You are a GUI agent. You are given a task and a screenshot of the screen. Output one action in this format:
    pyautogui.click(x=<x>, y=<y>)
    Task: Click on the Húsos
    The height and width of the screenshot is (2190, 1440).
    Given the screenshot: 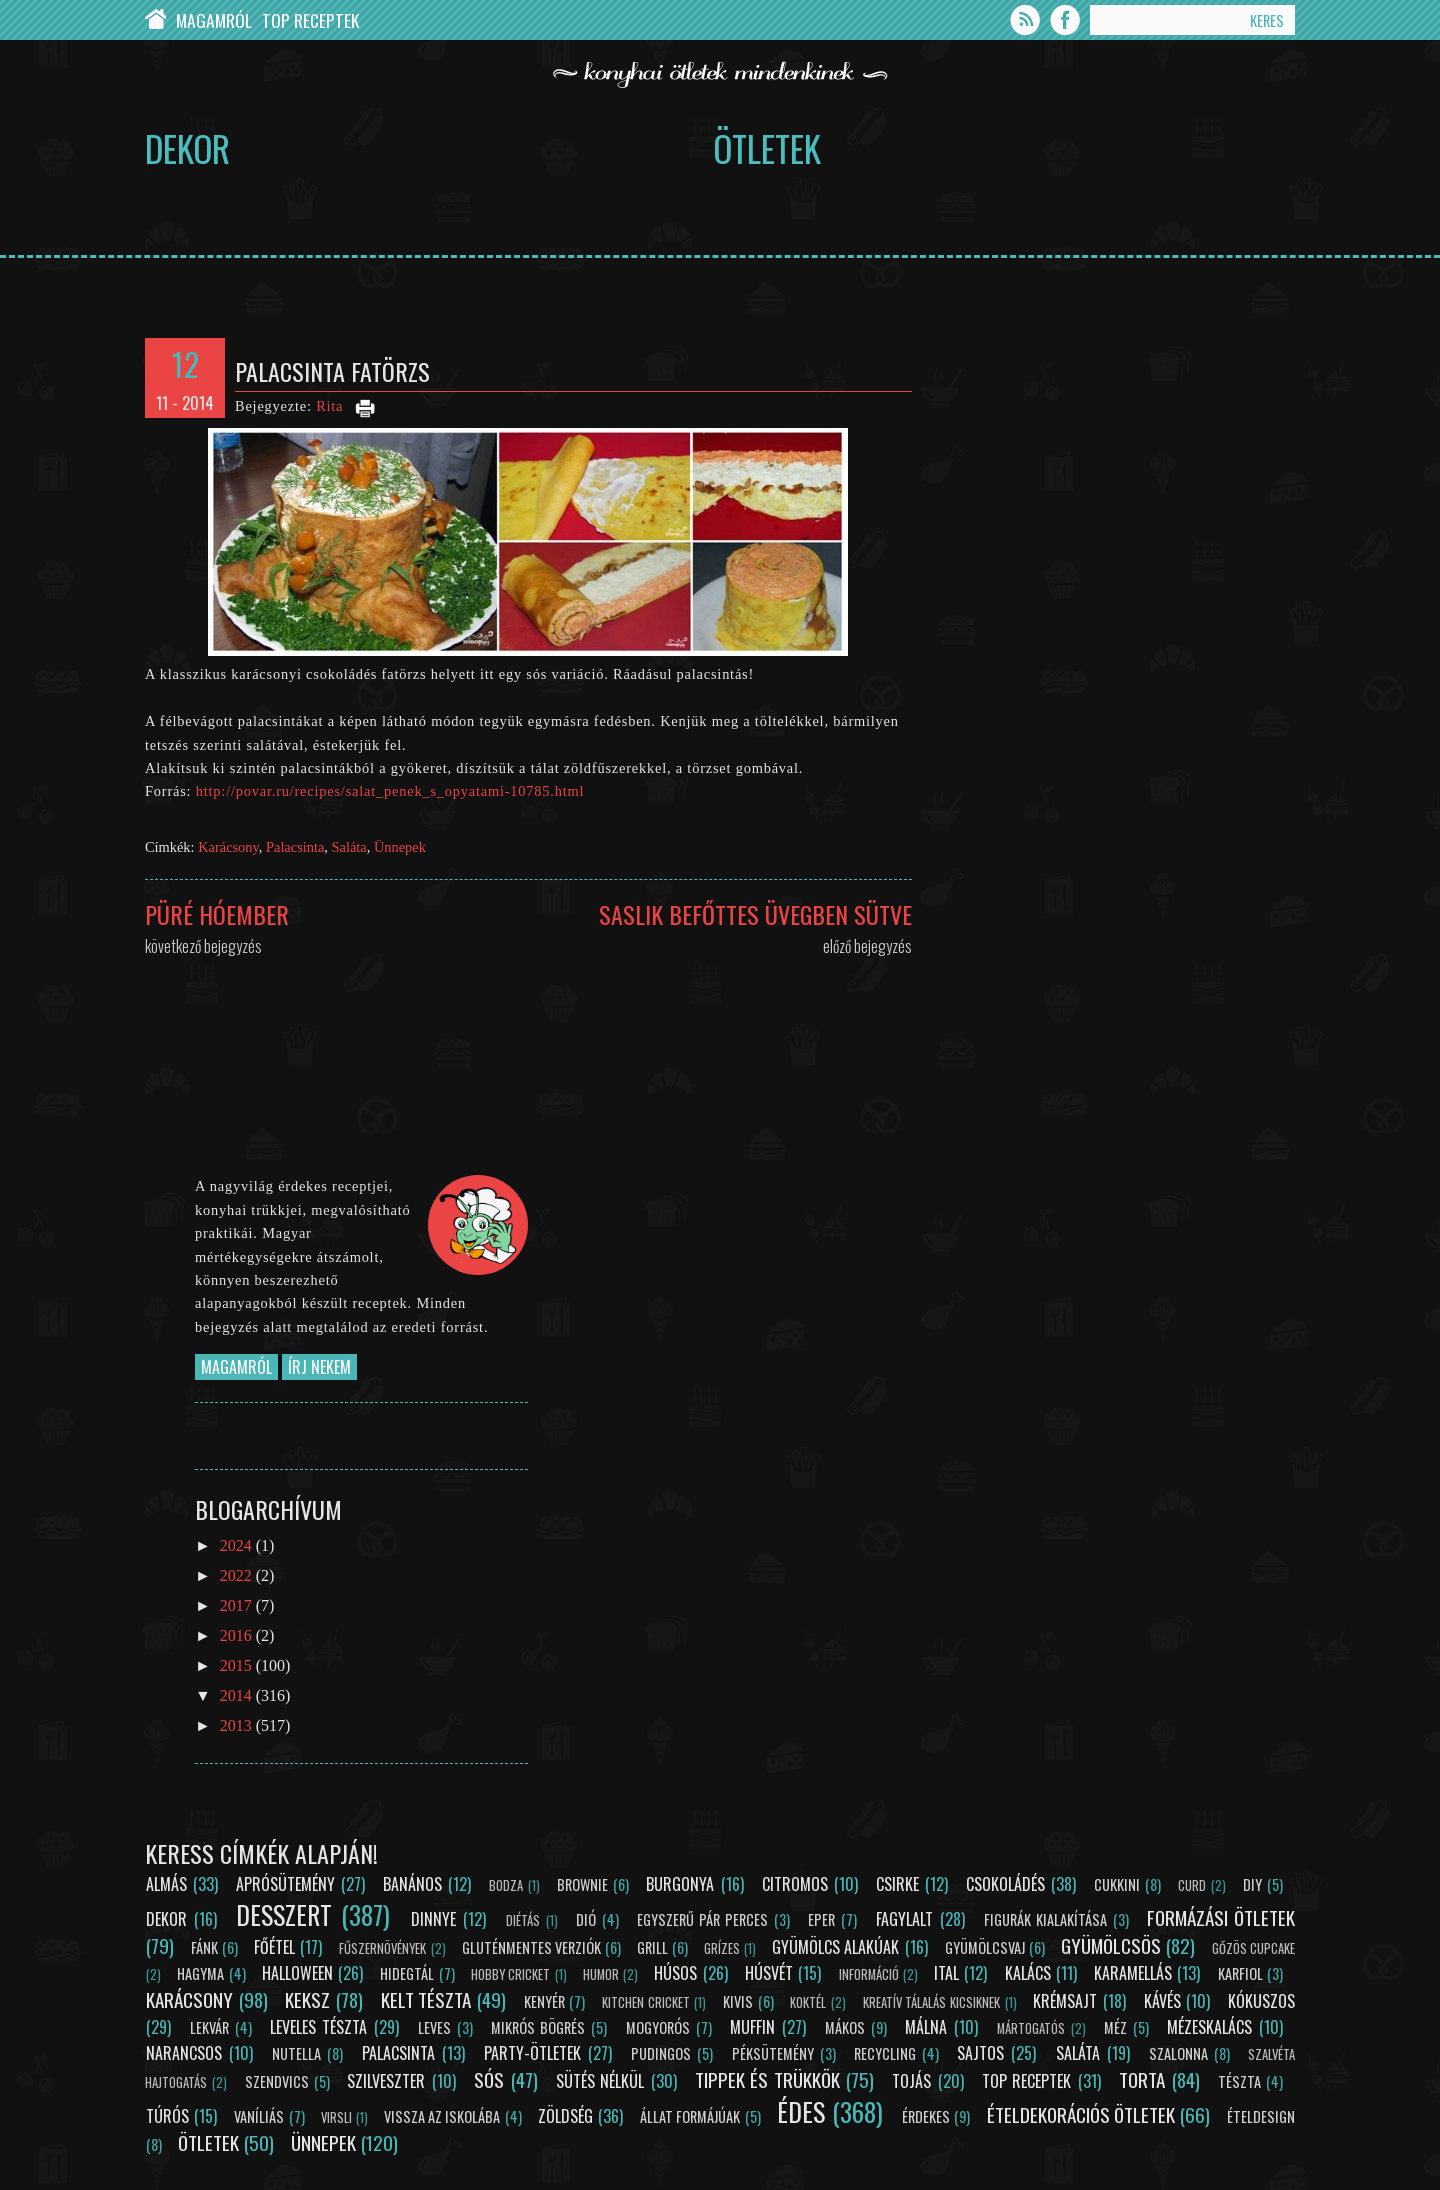 What is the action you would take?
    pyautogui.click(x=675, y=1973)
    